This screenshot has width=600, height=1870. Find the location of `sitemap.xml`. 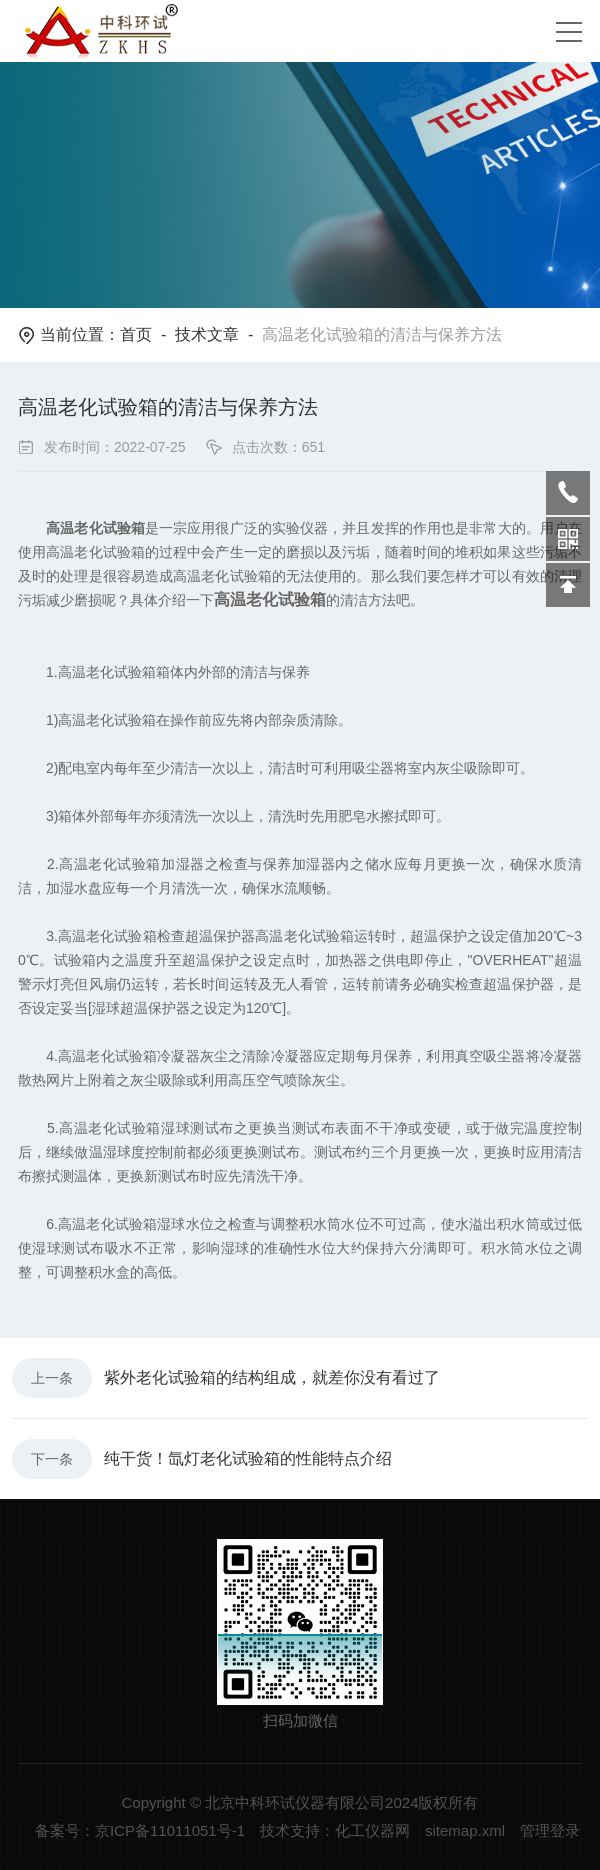

sitemap.xml is located at coordinates (465, 1830).